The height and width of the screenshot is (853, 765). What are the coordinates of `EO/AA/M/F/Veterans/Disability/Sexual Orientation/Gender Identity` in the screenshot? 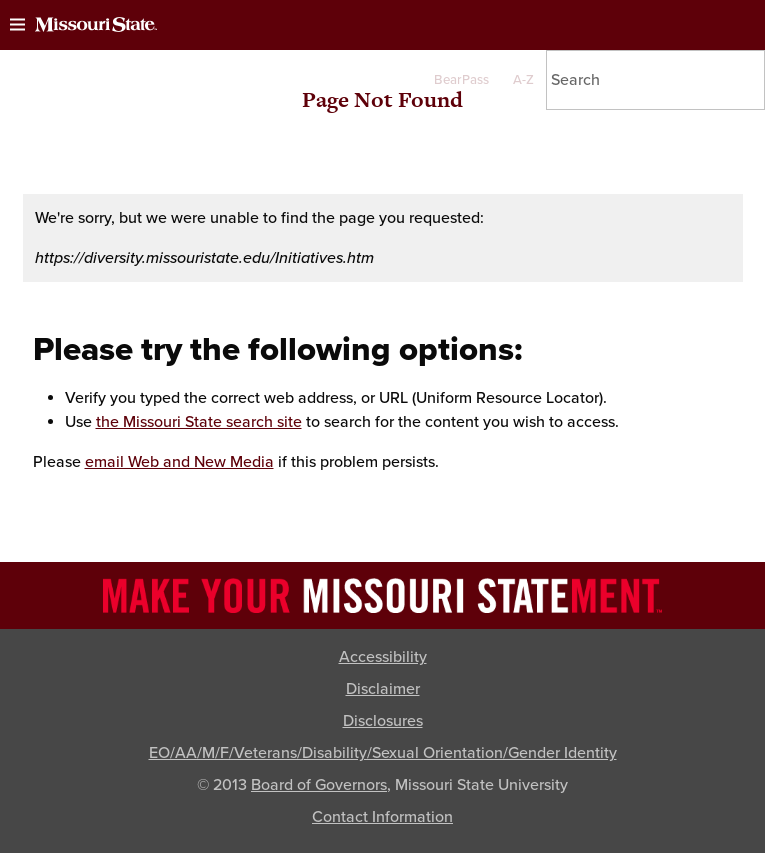 It's located at (383, 753).